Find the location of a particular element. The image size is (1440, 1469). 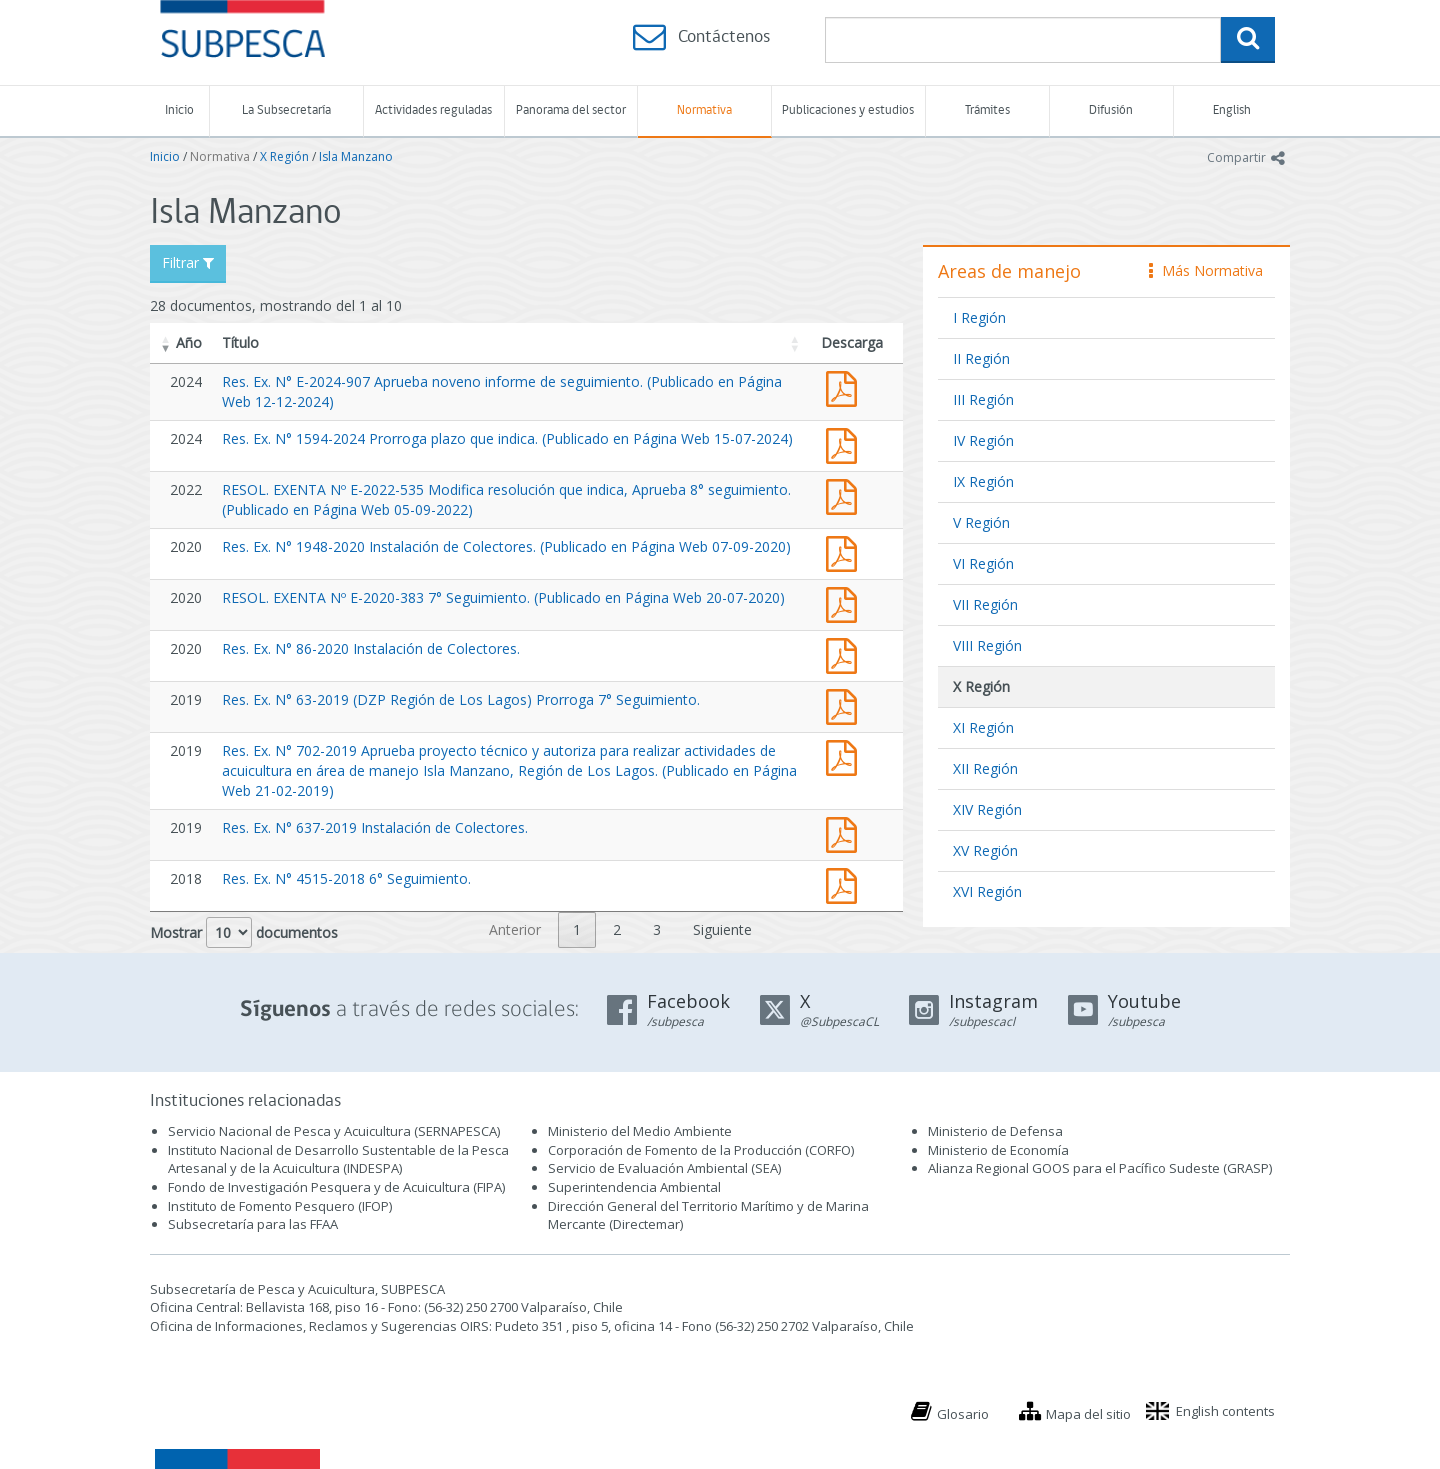

Filtrar is located at coordinates (188, 262).